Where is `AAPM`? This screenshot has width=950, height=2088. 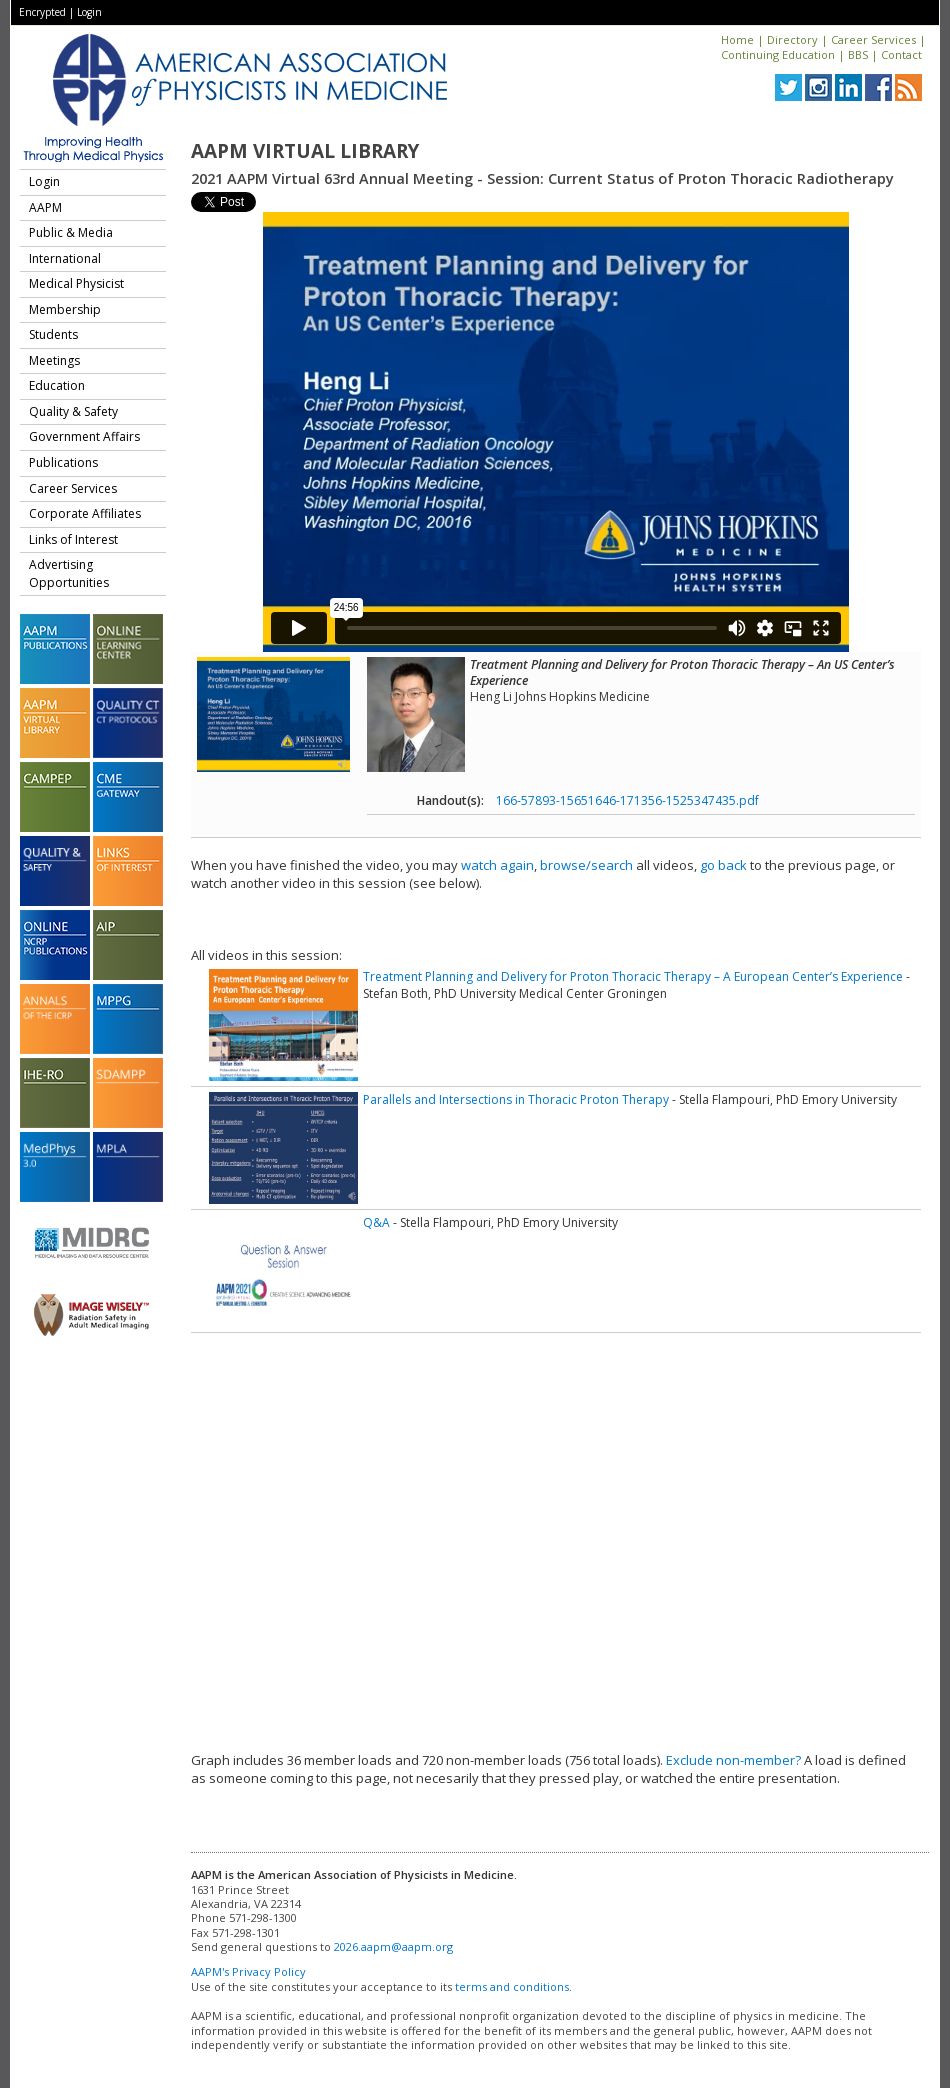 AAPM is located at coordinates (45, 207).